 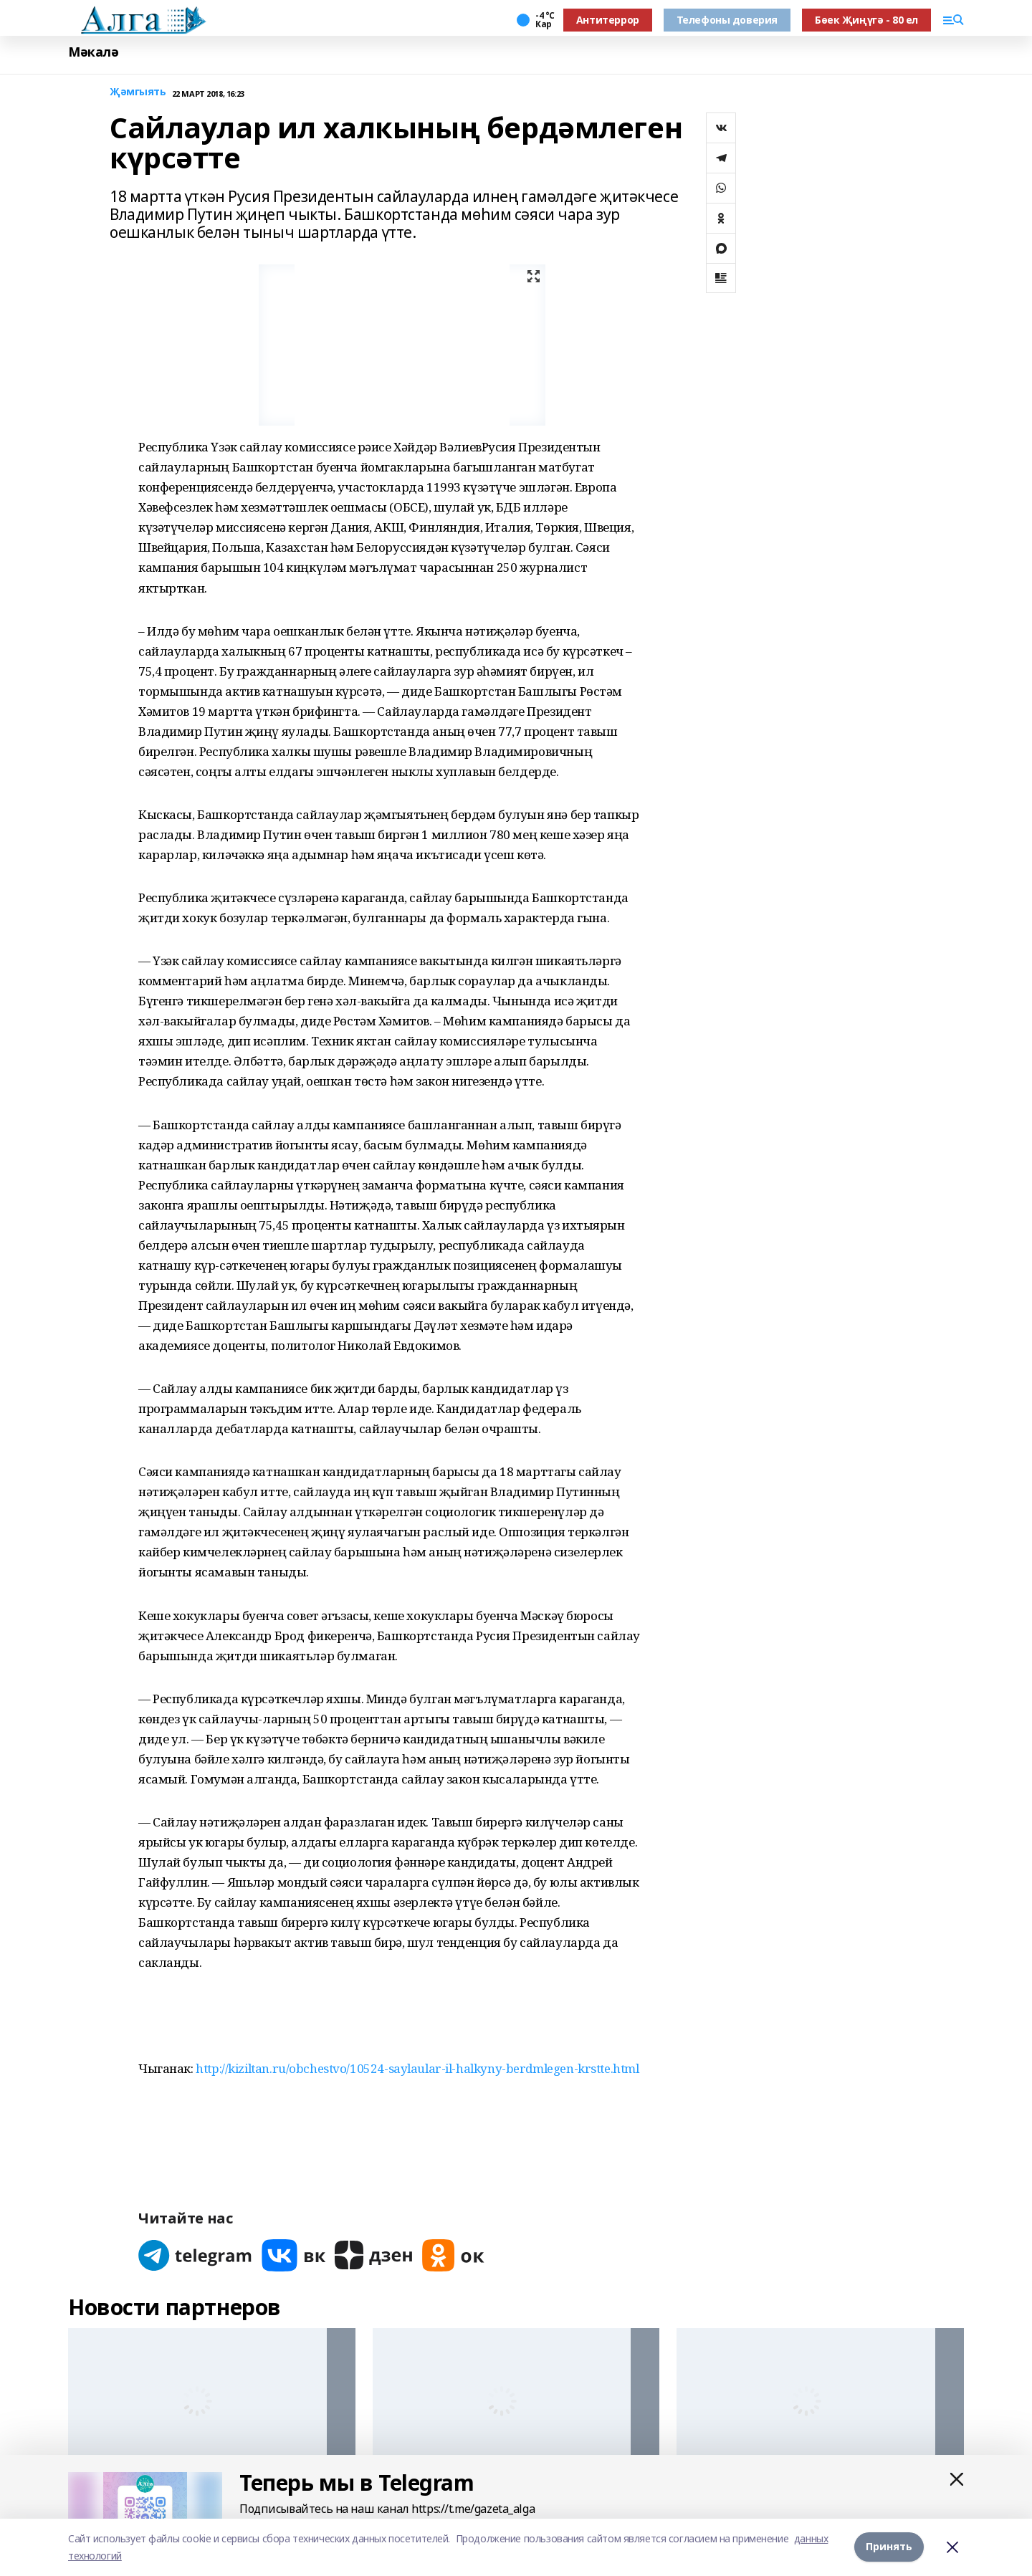 What do you see at coordinates (138, 92) in the screenshot?
I see `Җәмгыять` at bounding box center [138, 92].